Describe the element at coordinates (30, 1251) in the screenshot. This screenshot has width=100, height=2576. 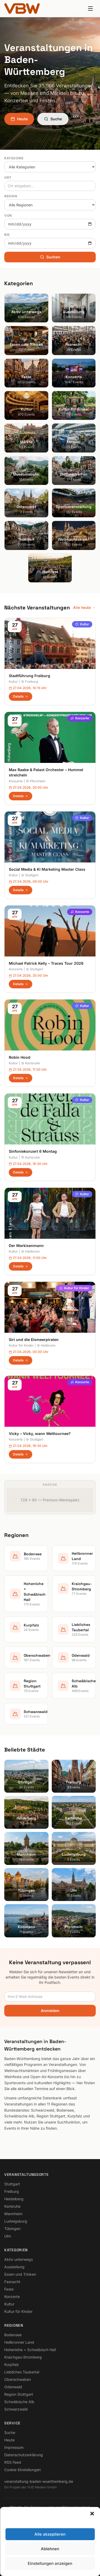
I see `Heilbronn` at that location.